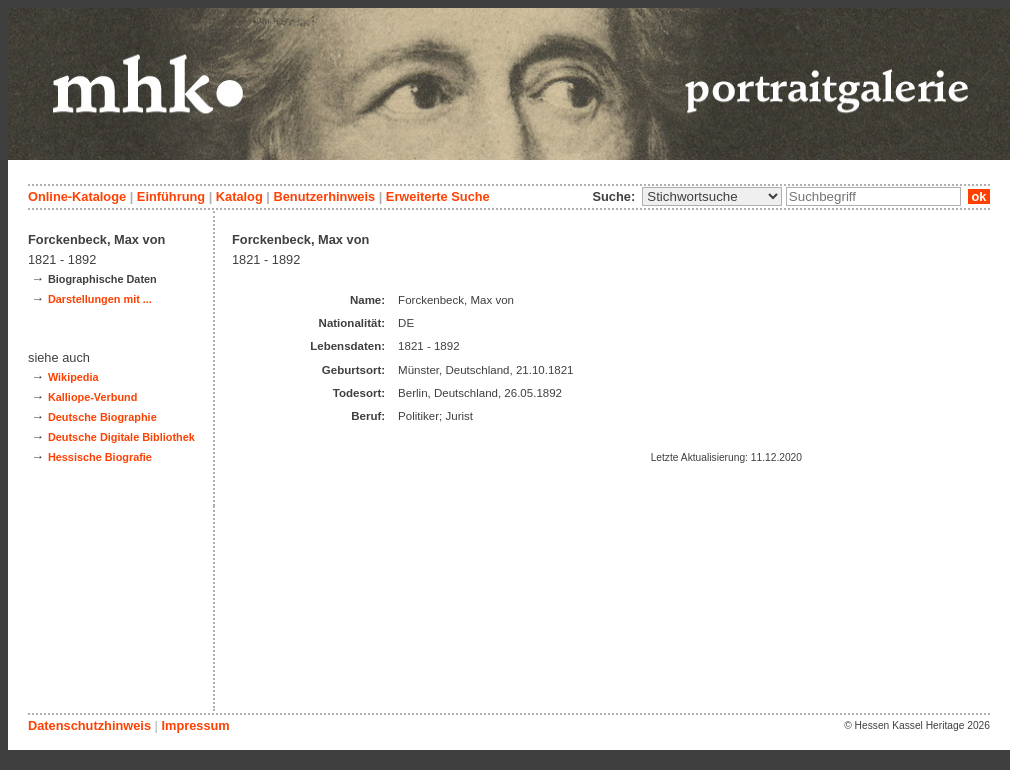  Describe the element at coordinates (195, 725) in the screenshot. I see `Impressum` at that location.